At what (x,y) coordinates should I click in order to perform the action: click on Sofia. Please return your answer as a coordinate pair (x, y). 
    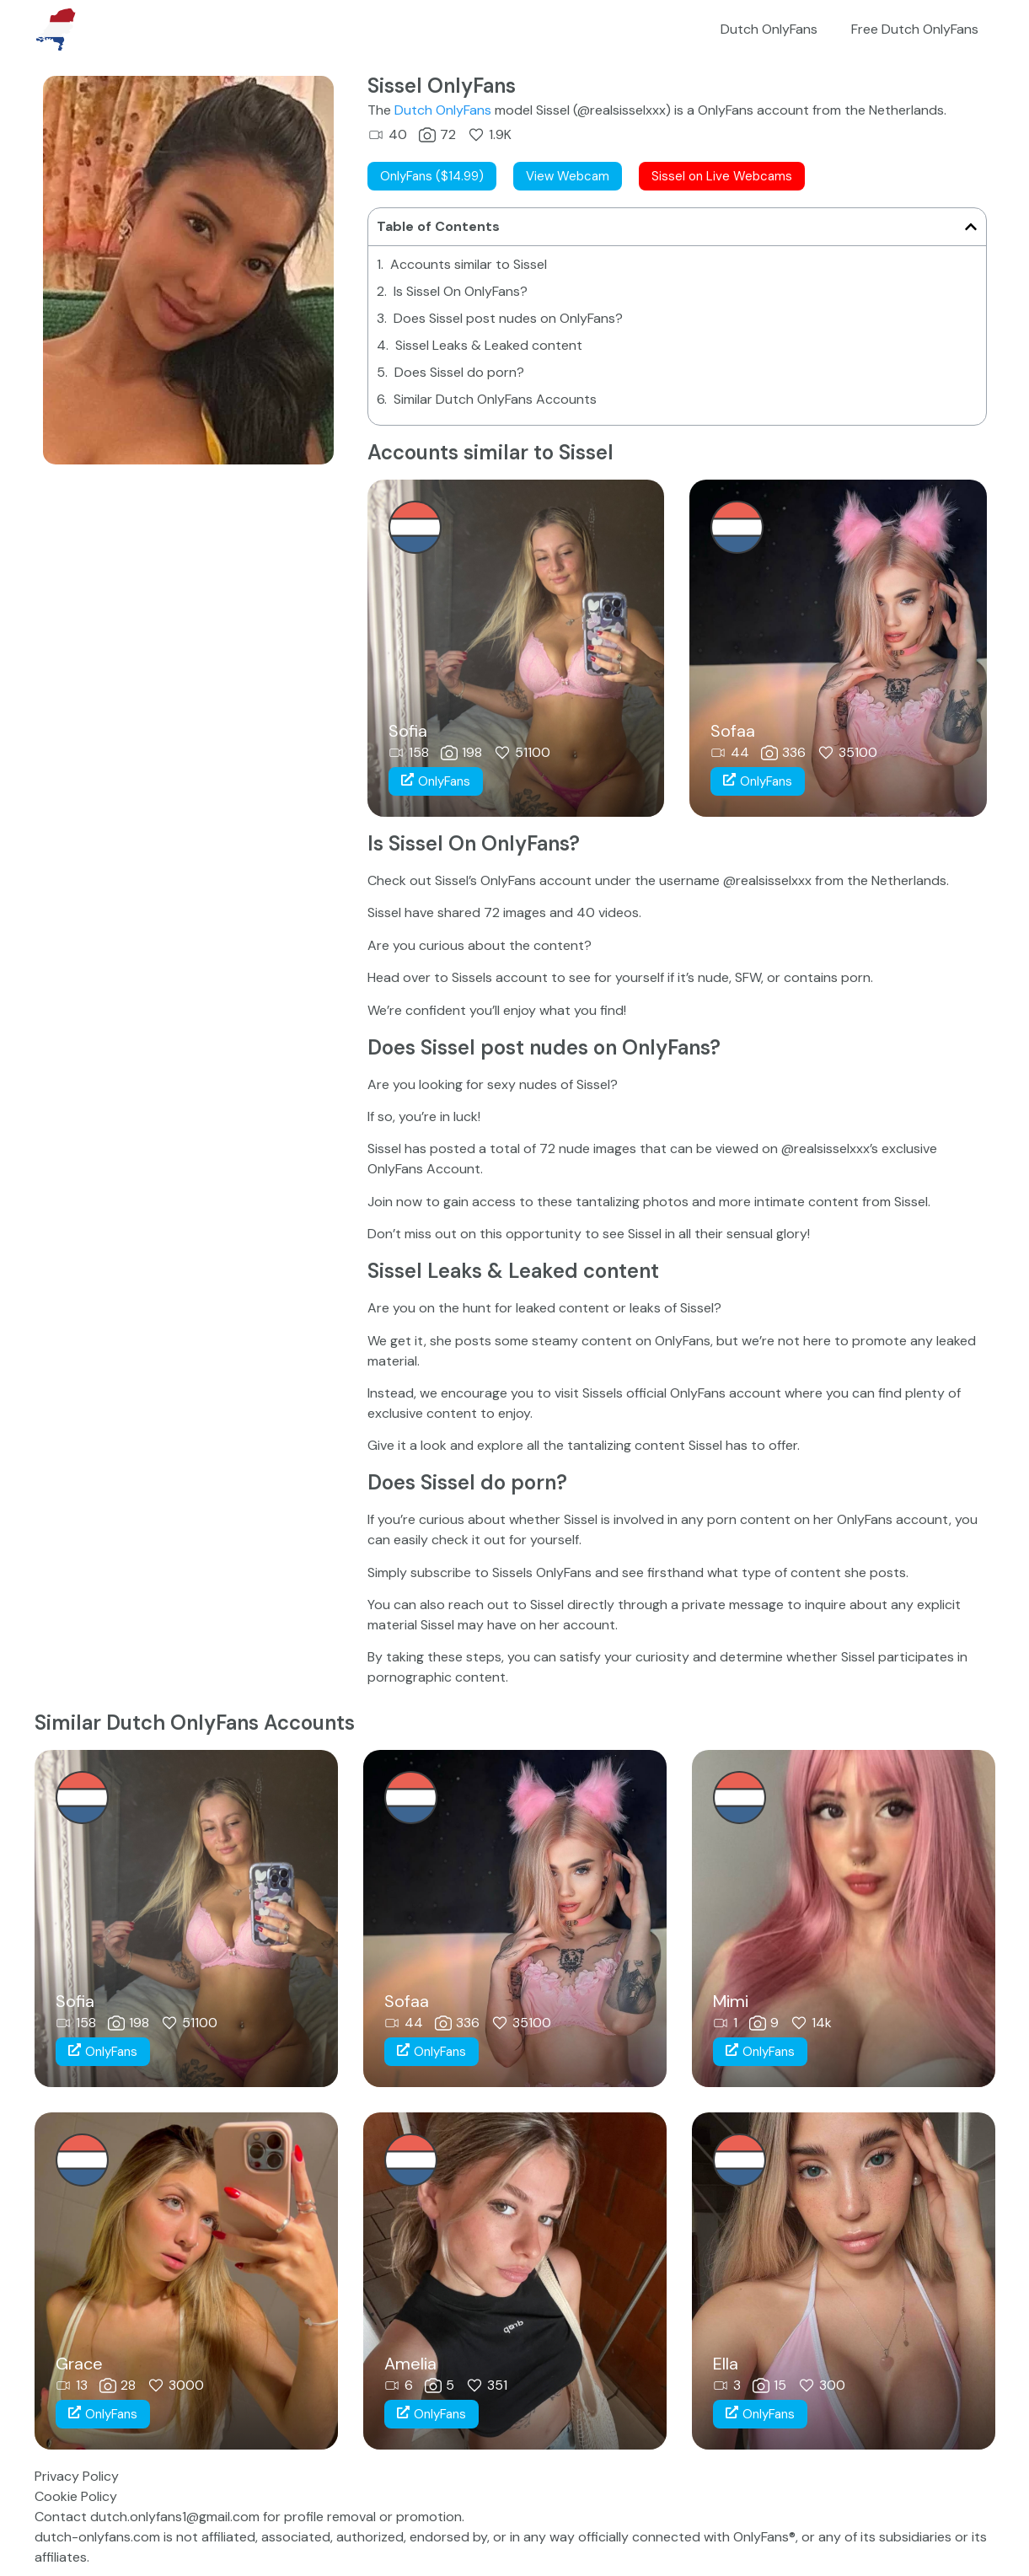
    Looking at the image, I should click on (408, 731).